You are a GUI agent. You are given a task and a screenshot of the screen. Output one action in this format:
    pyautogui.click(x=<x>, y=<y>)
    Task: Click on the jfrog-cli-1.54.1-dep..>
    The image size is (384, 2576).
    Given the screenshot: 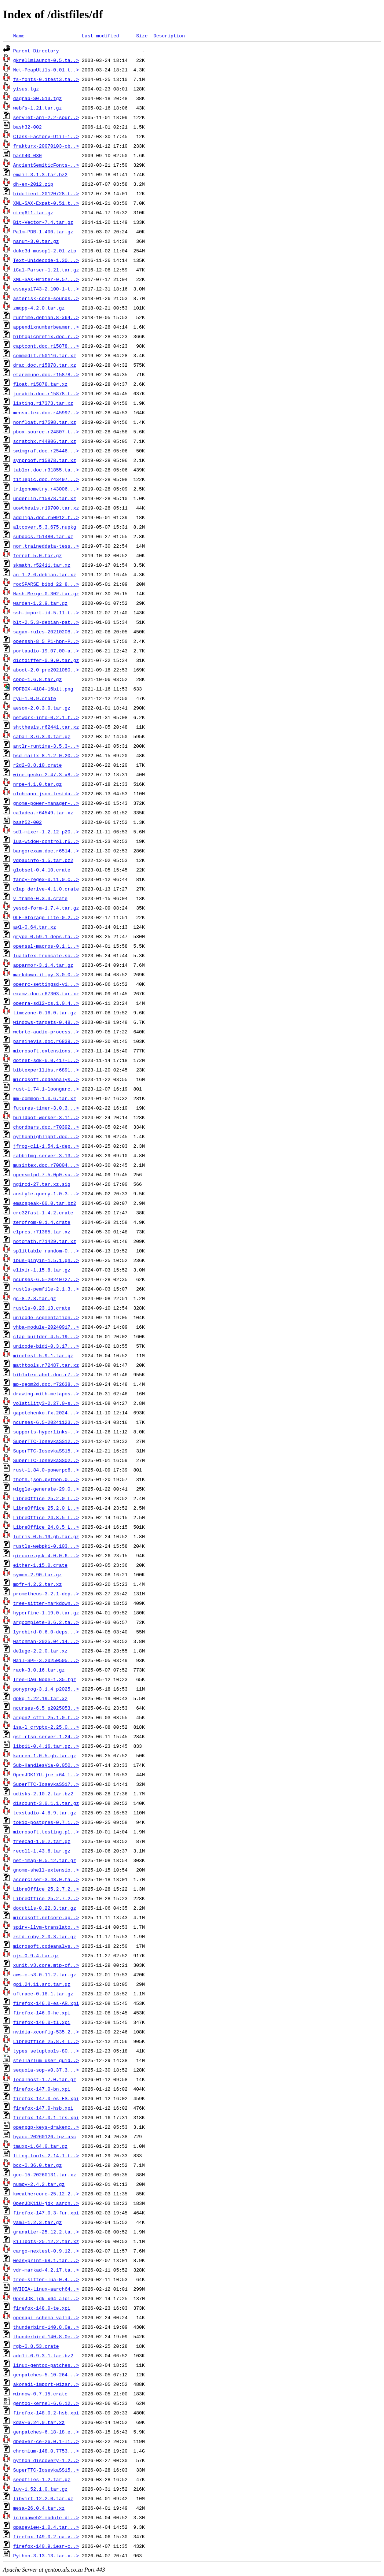 What is the action you would take?
    pyautogui.click(x=46, y=1146)
    